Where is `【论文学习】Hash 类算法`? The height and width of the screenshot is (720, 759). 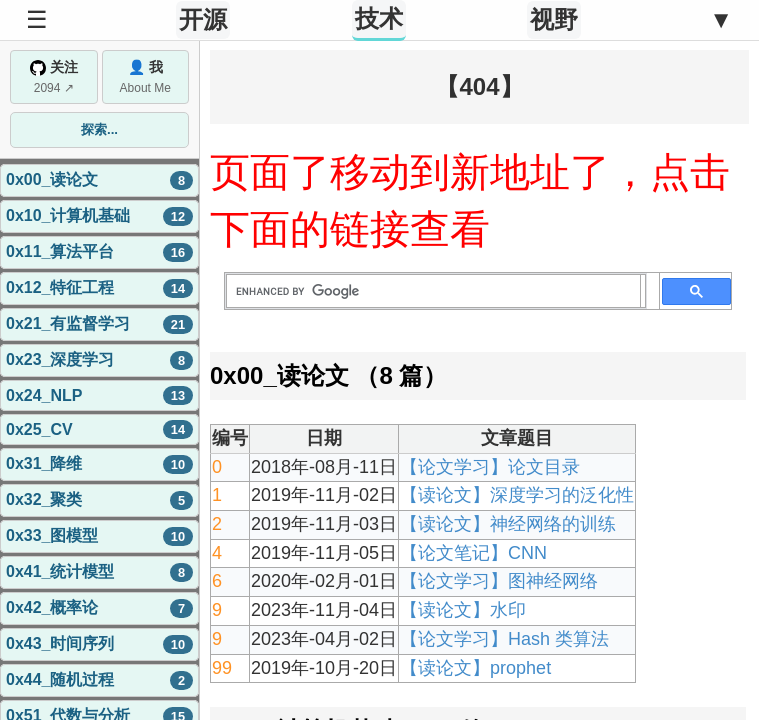 【论文学习】Hash 类算法 is located at coordinates (504, 639).